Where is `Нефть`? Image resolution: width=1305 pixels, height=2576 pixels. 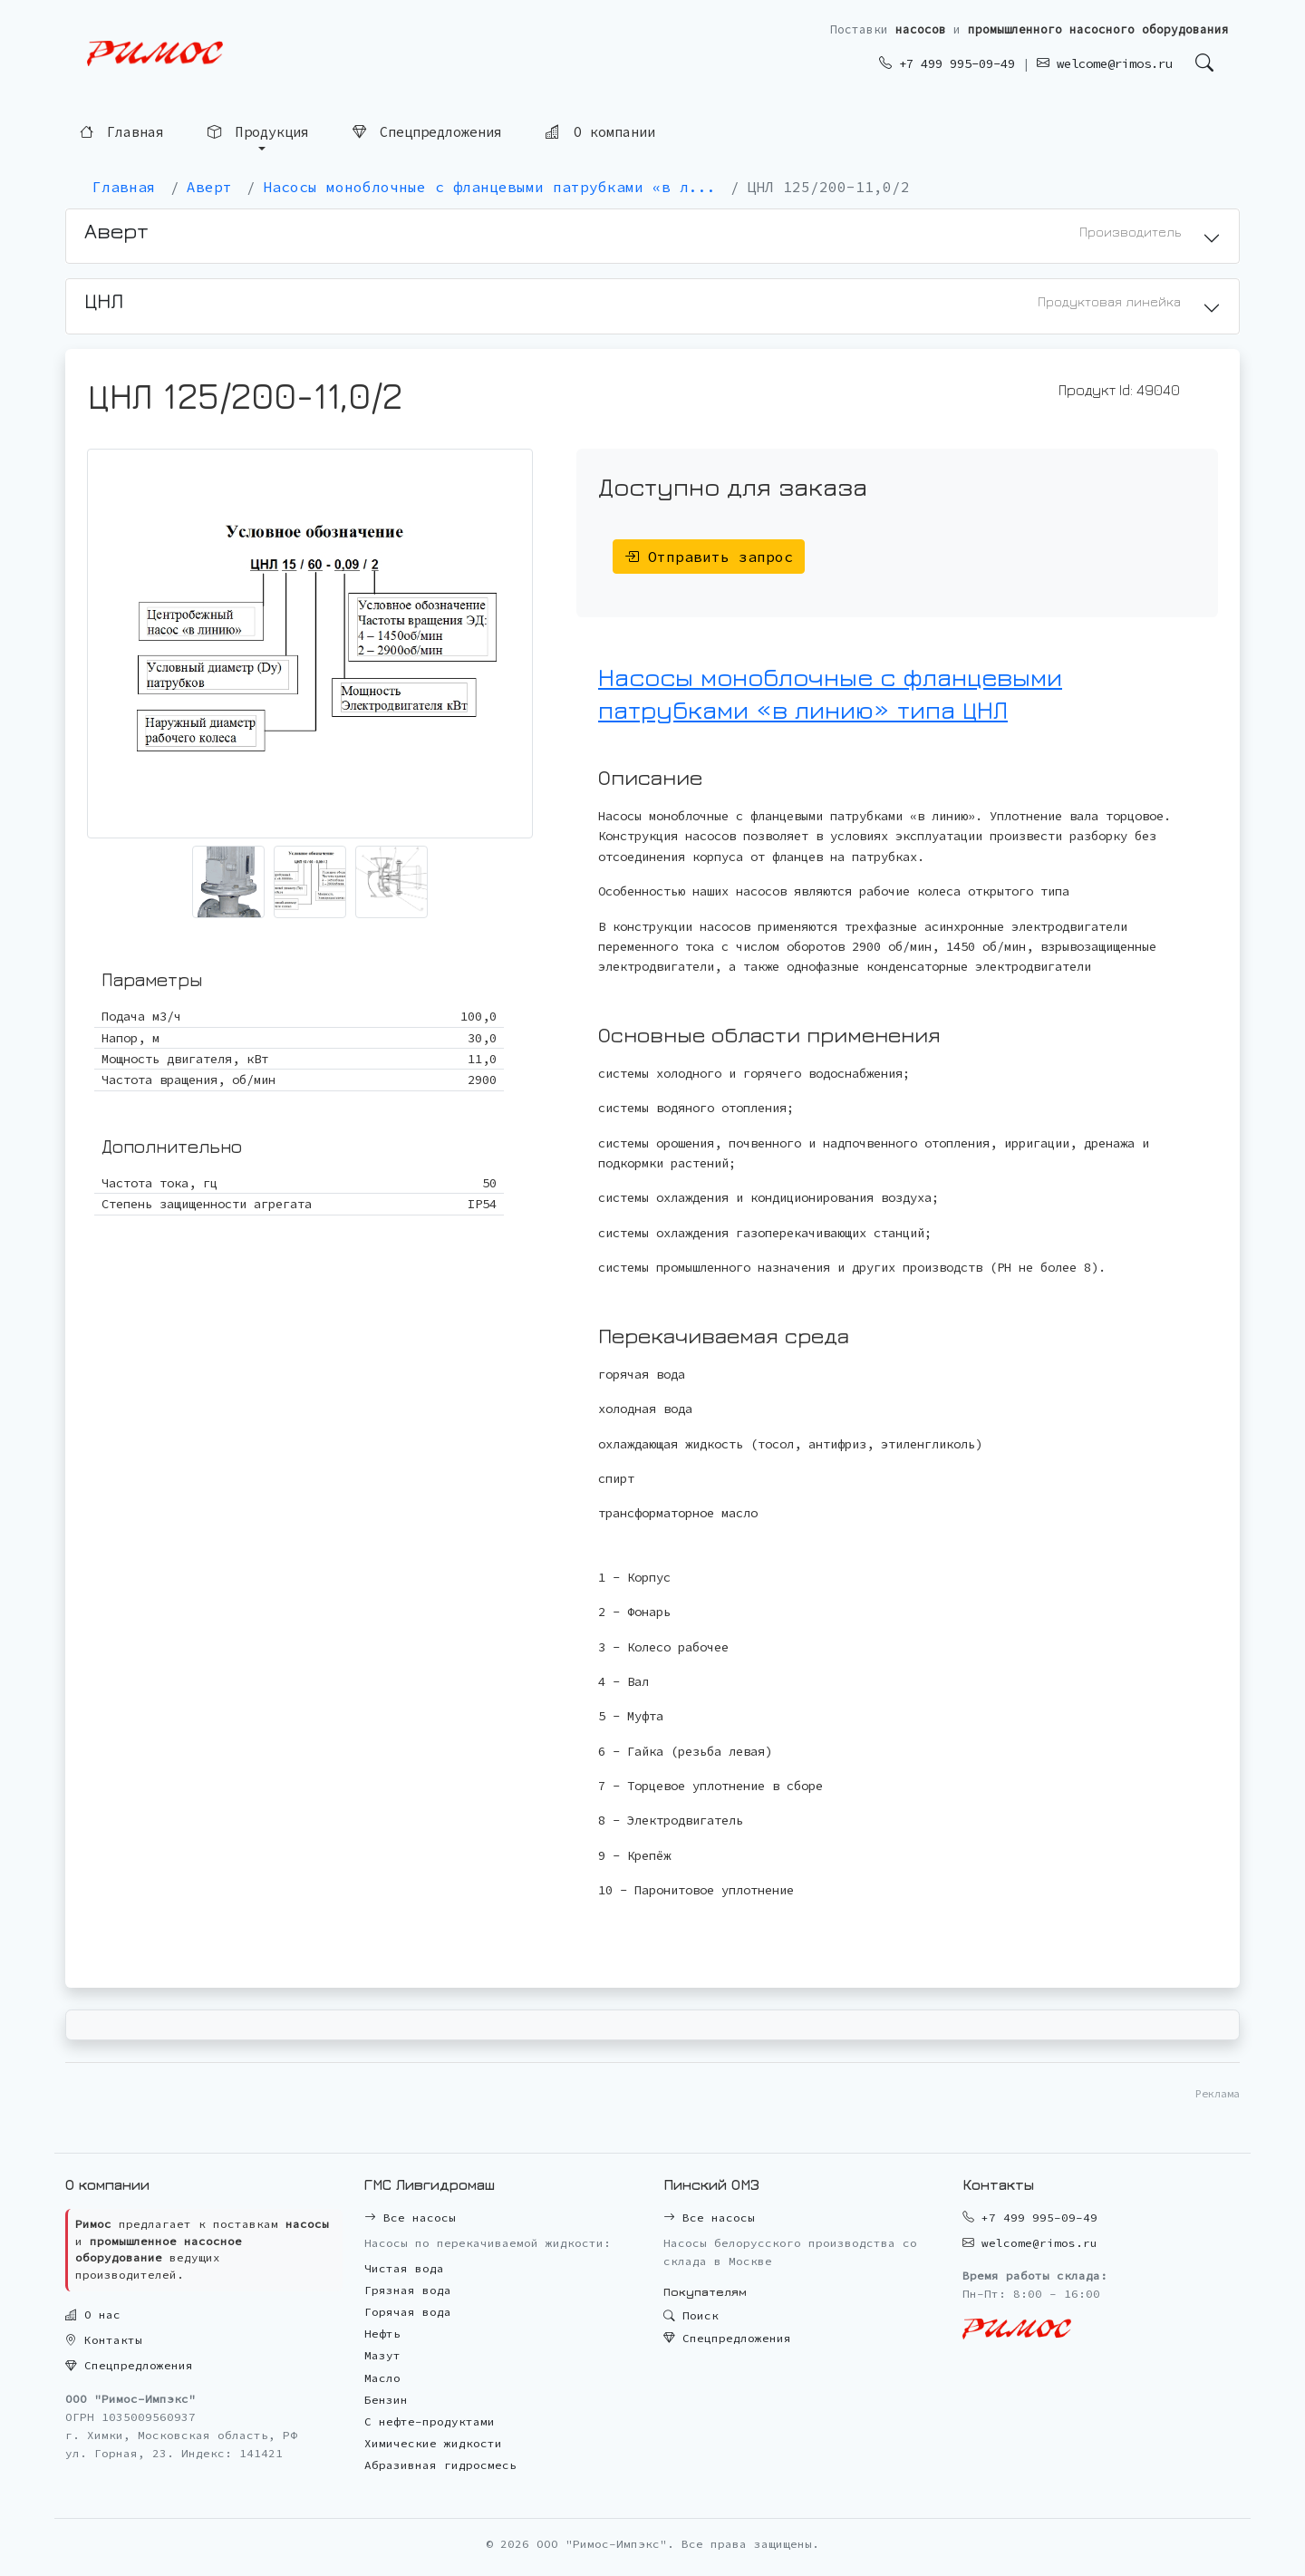
Нефть is located at coordinates (382, 2333).